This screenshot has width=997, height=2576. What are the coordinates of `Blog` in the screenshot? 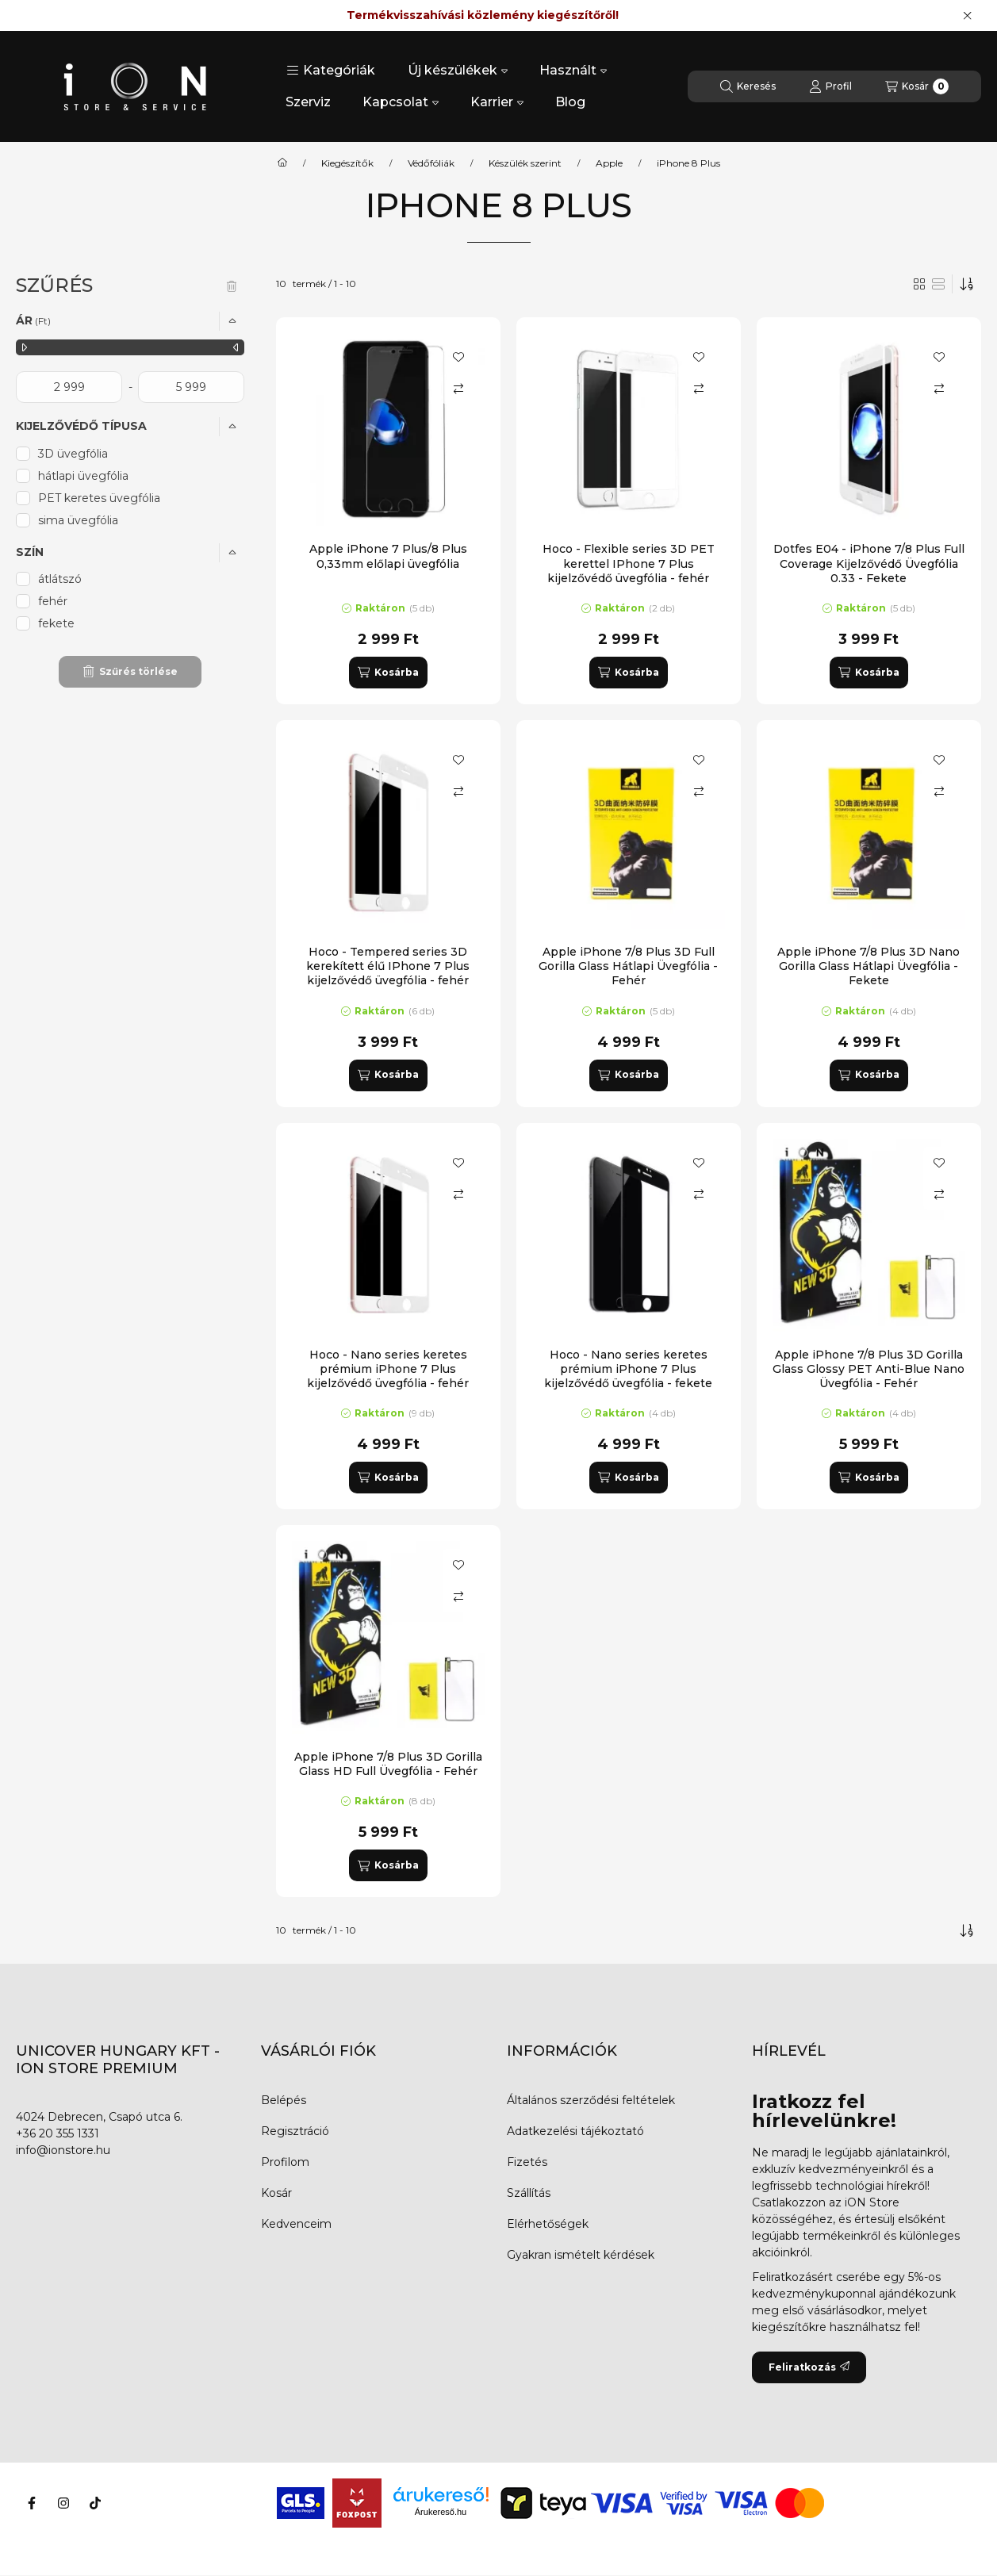 It's located at (570, 101).